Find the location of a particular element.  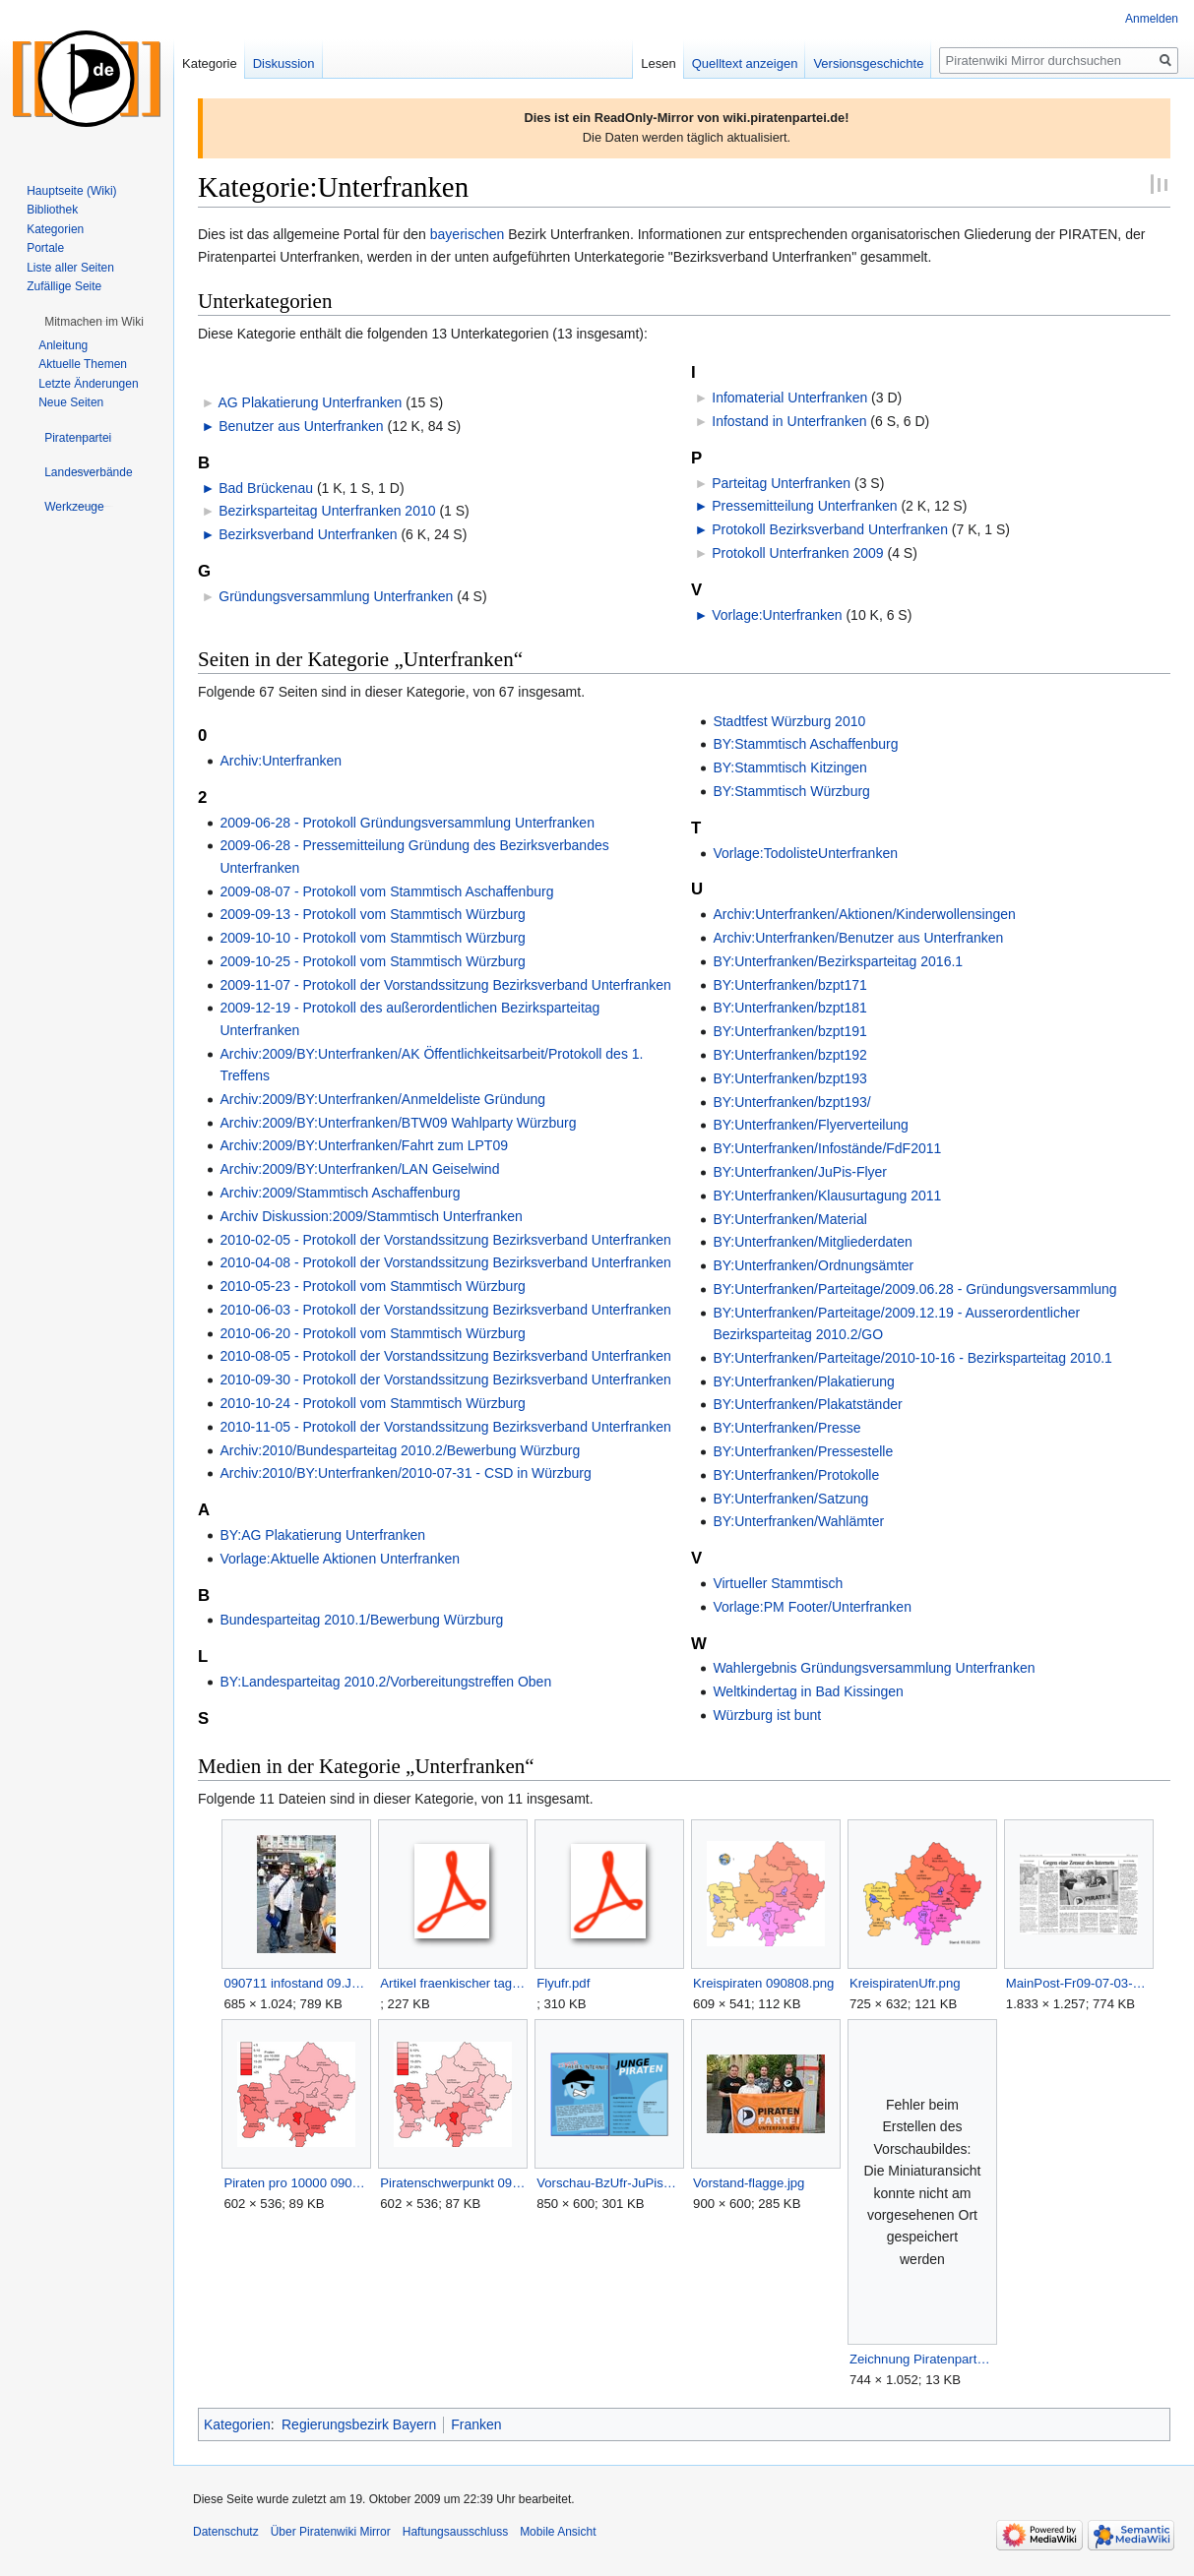

Vorstand-flagge.jpg is located at coordinates (748, 2183).